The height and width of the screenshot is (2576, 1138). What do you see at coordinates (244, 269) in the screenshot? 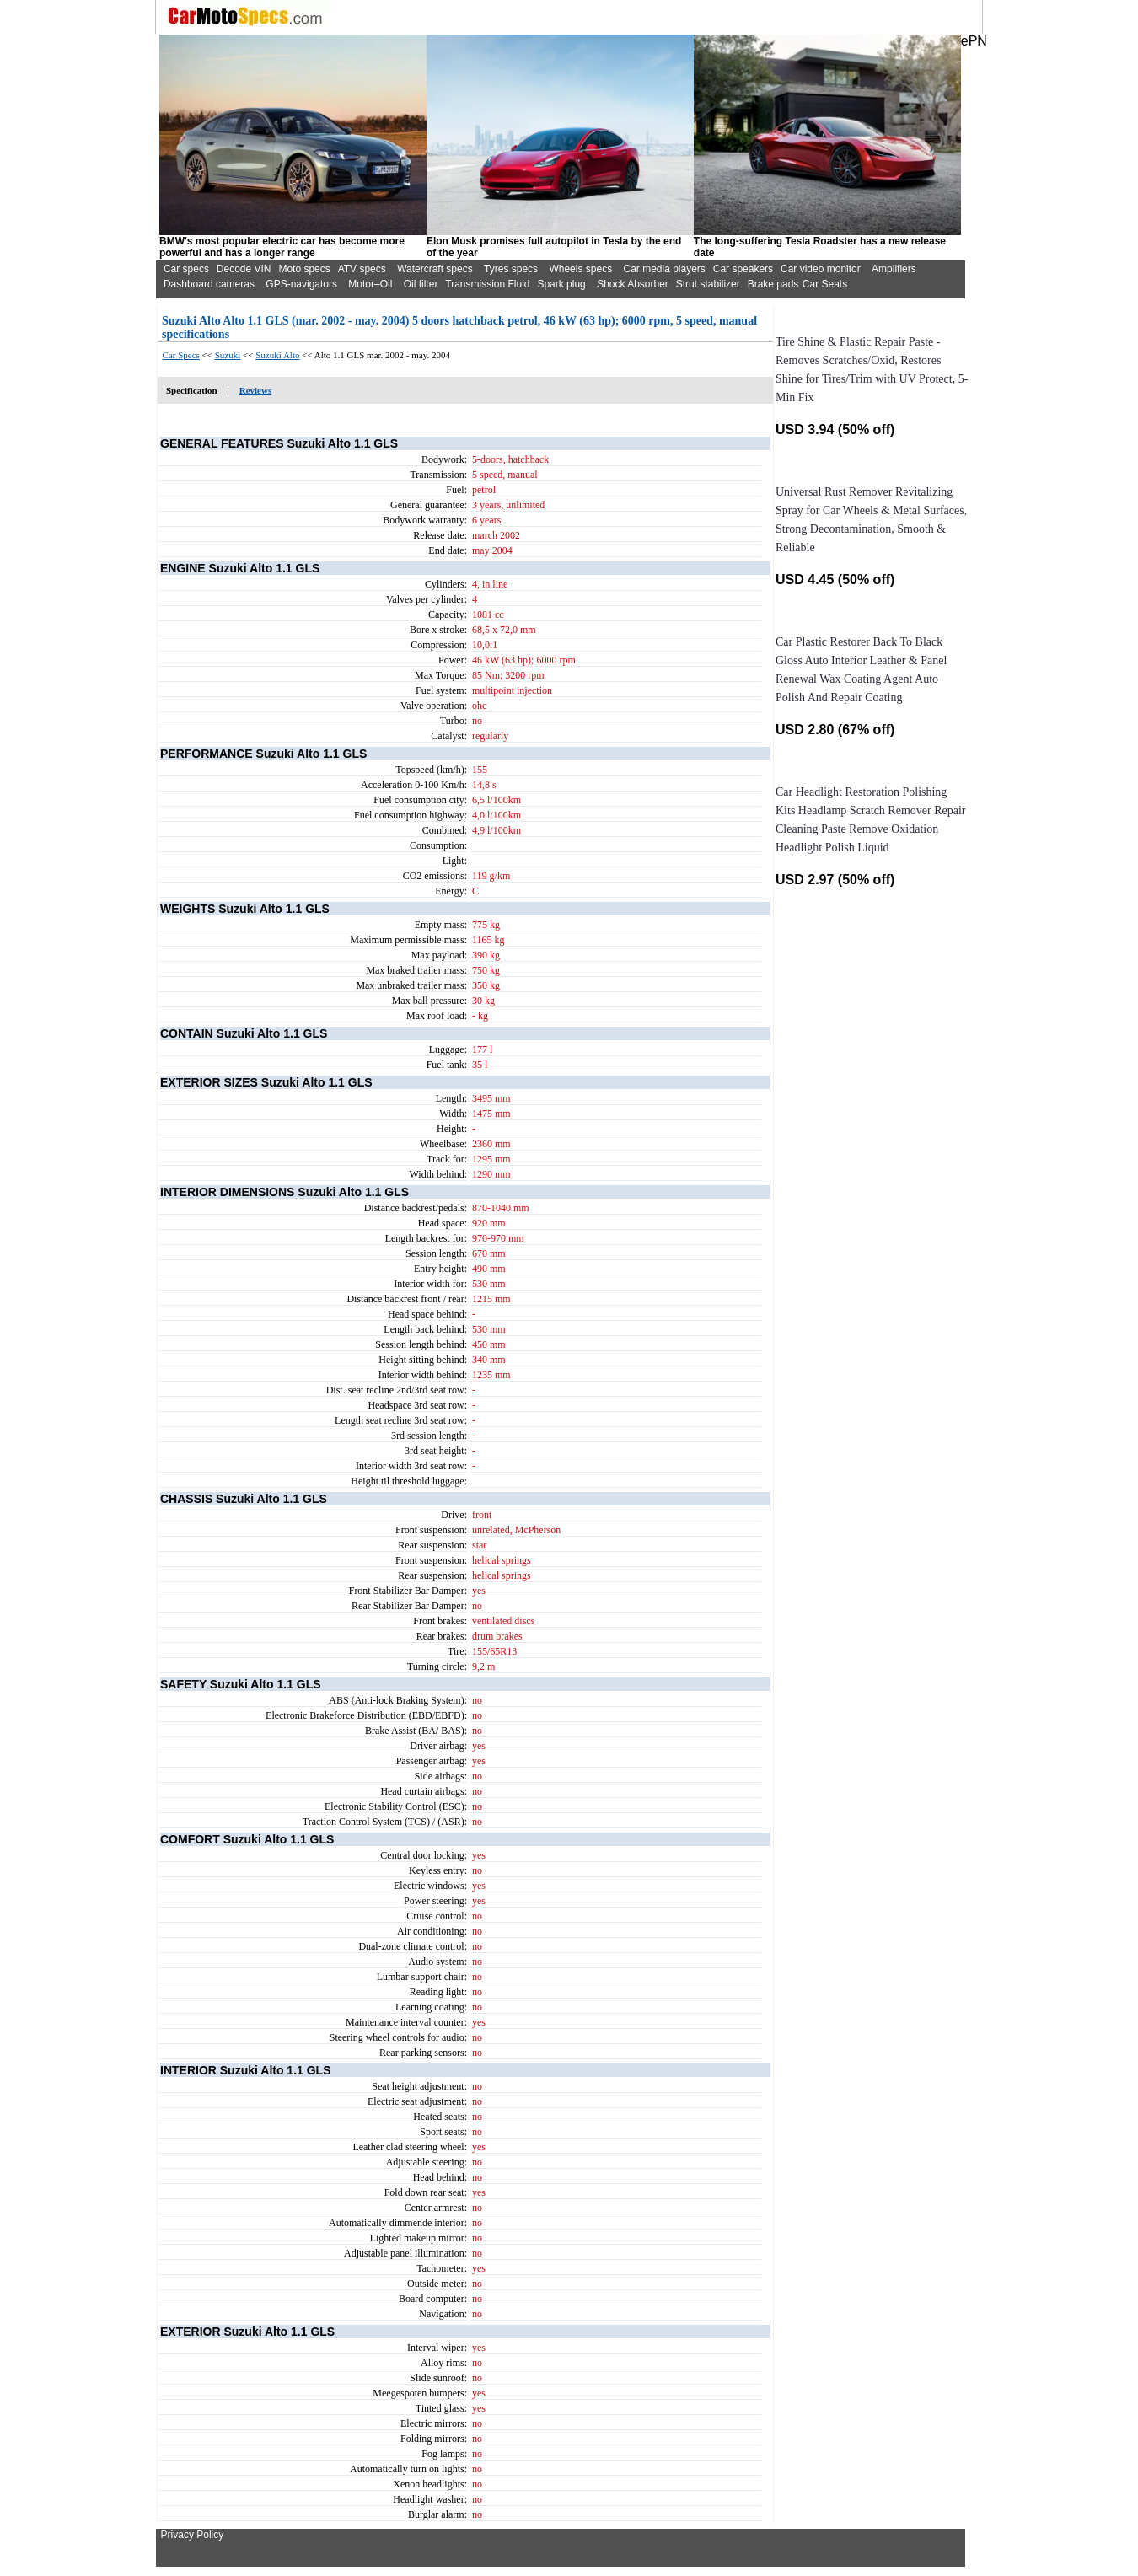
I see `Decode VIN` at bounding box center [244, 269].